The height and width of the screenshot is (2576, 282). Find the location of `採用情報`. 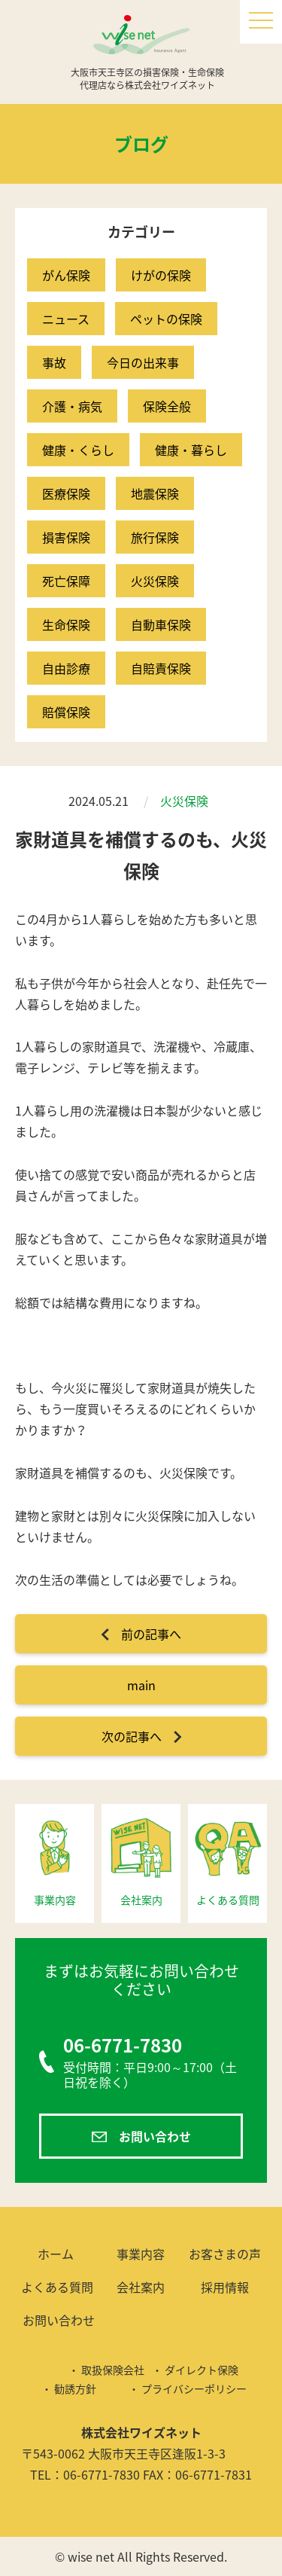

採用情報 is located at coordinates (225, 2287).